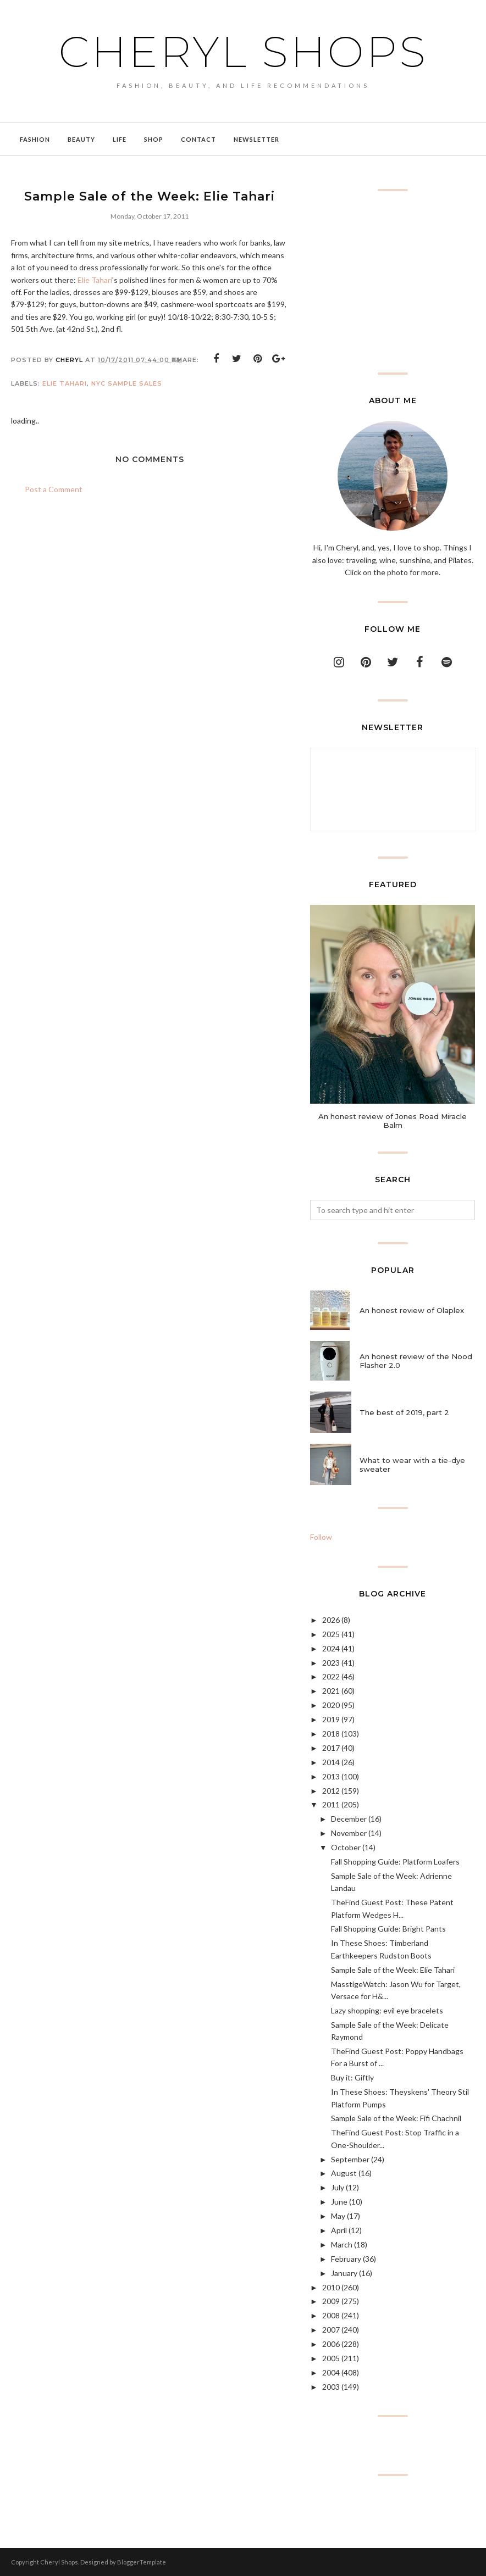 Image resolution: width=486 pixels, height=2576 pixels. What do you see at coordinates (341, 2244) in the screenshot?
I see `March` at bounding box center [341, 2244].